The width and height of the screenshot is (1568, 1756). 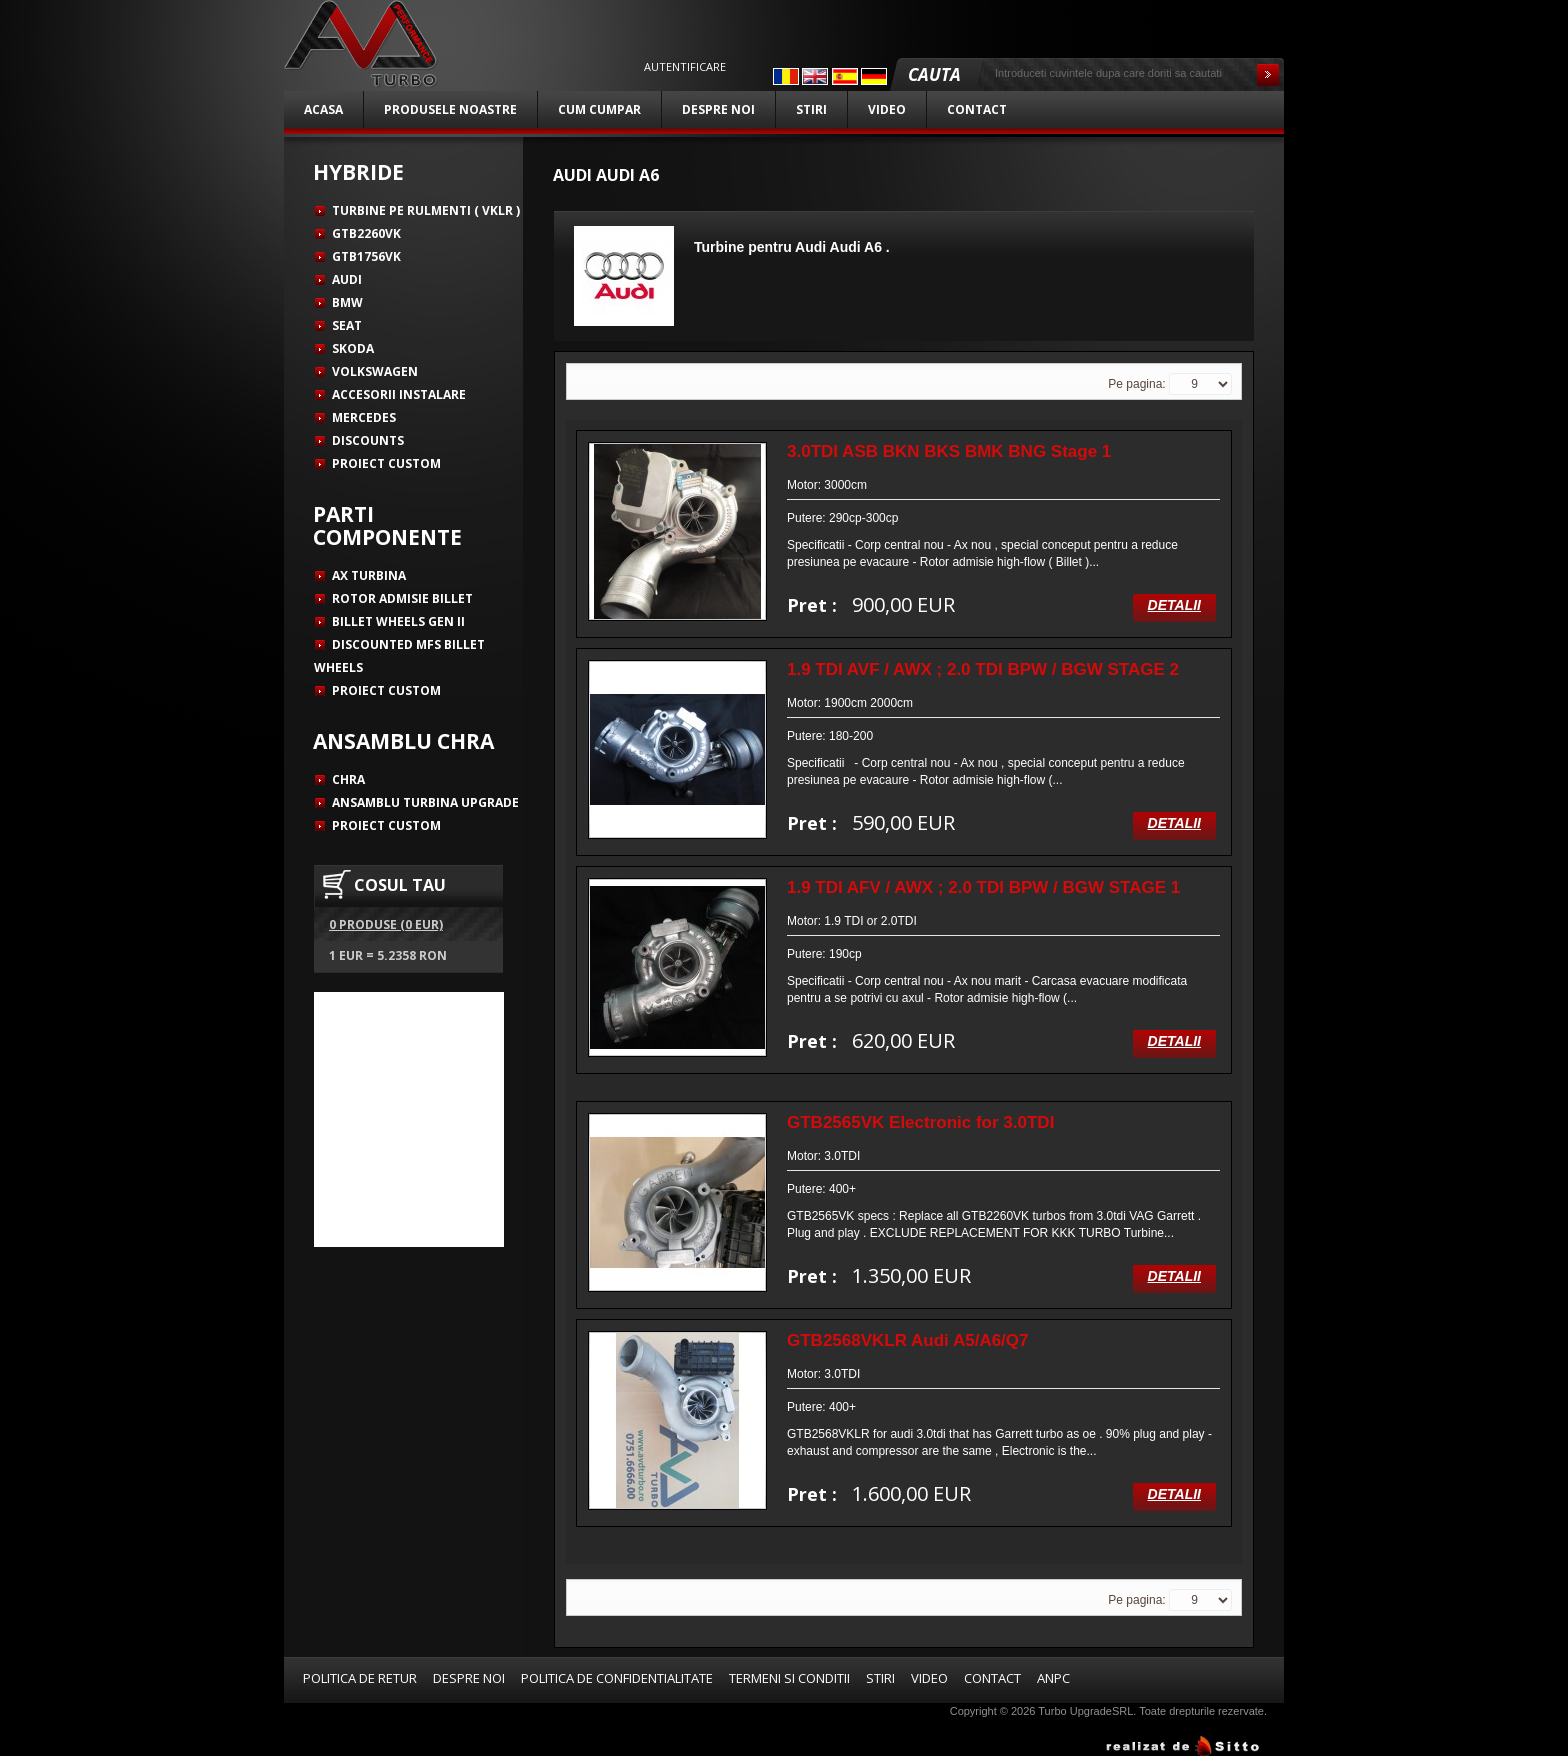 What do you see at coordinates (1085, 1711) in the screenshot?
I see `Turbo UpgradeSRL` at bounding box center [1085, 1711].